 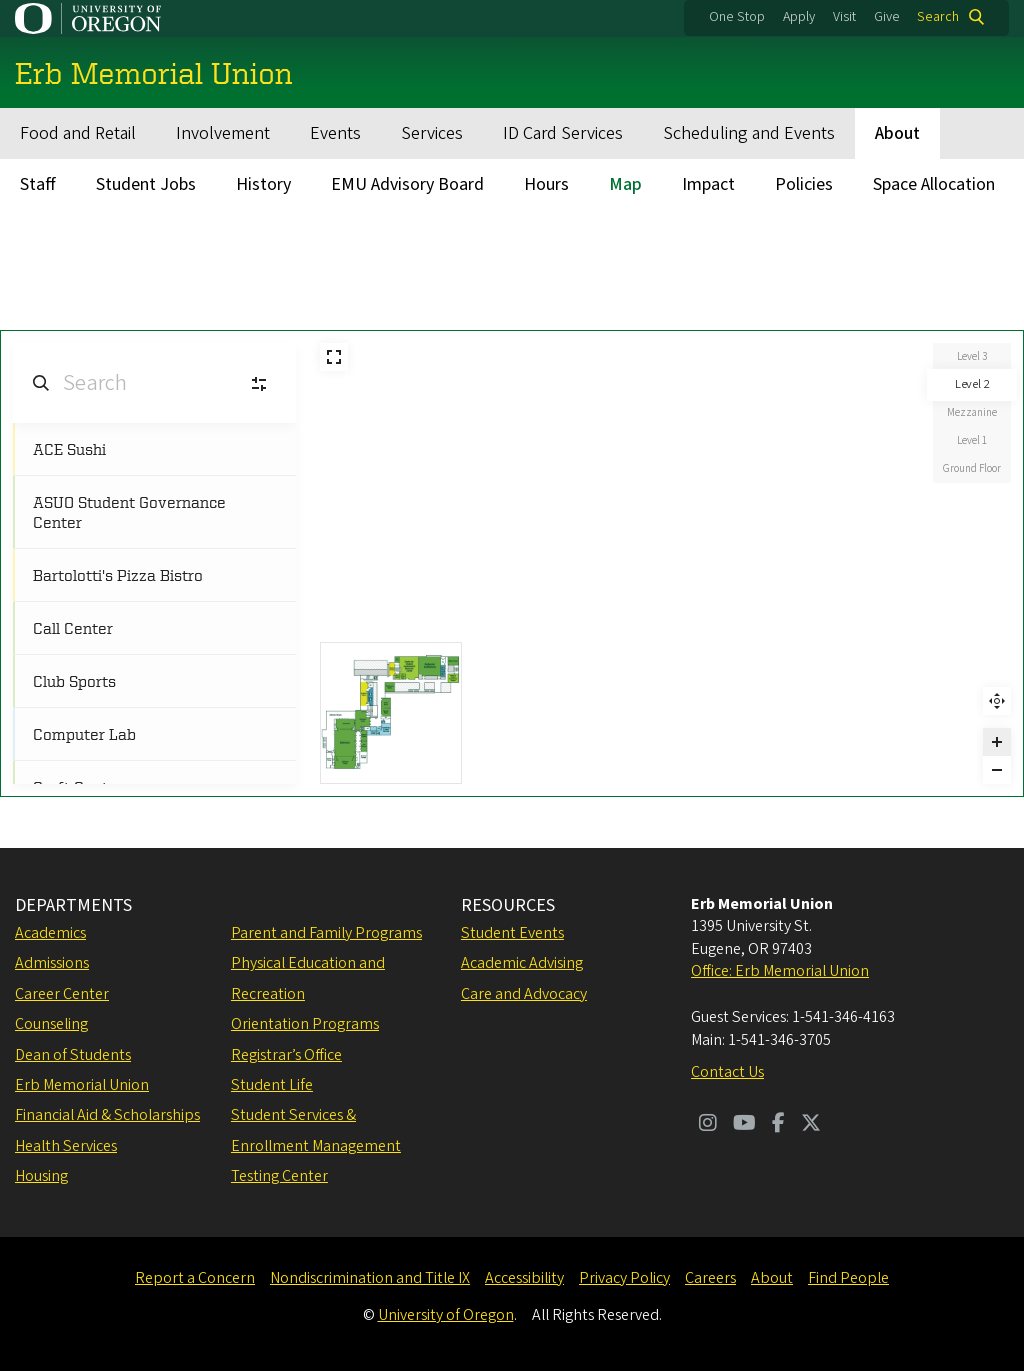 I want to click on Find People, so click(x=848, y=1278).